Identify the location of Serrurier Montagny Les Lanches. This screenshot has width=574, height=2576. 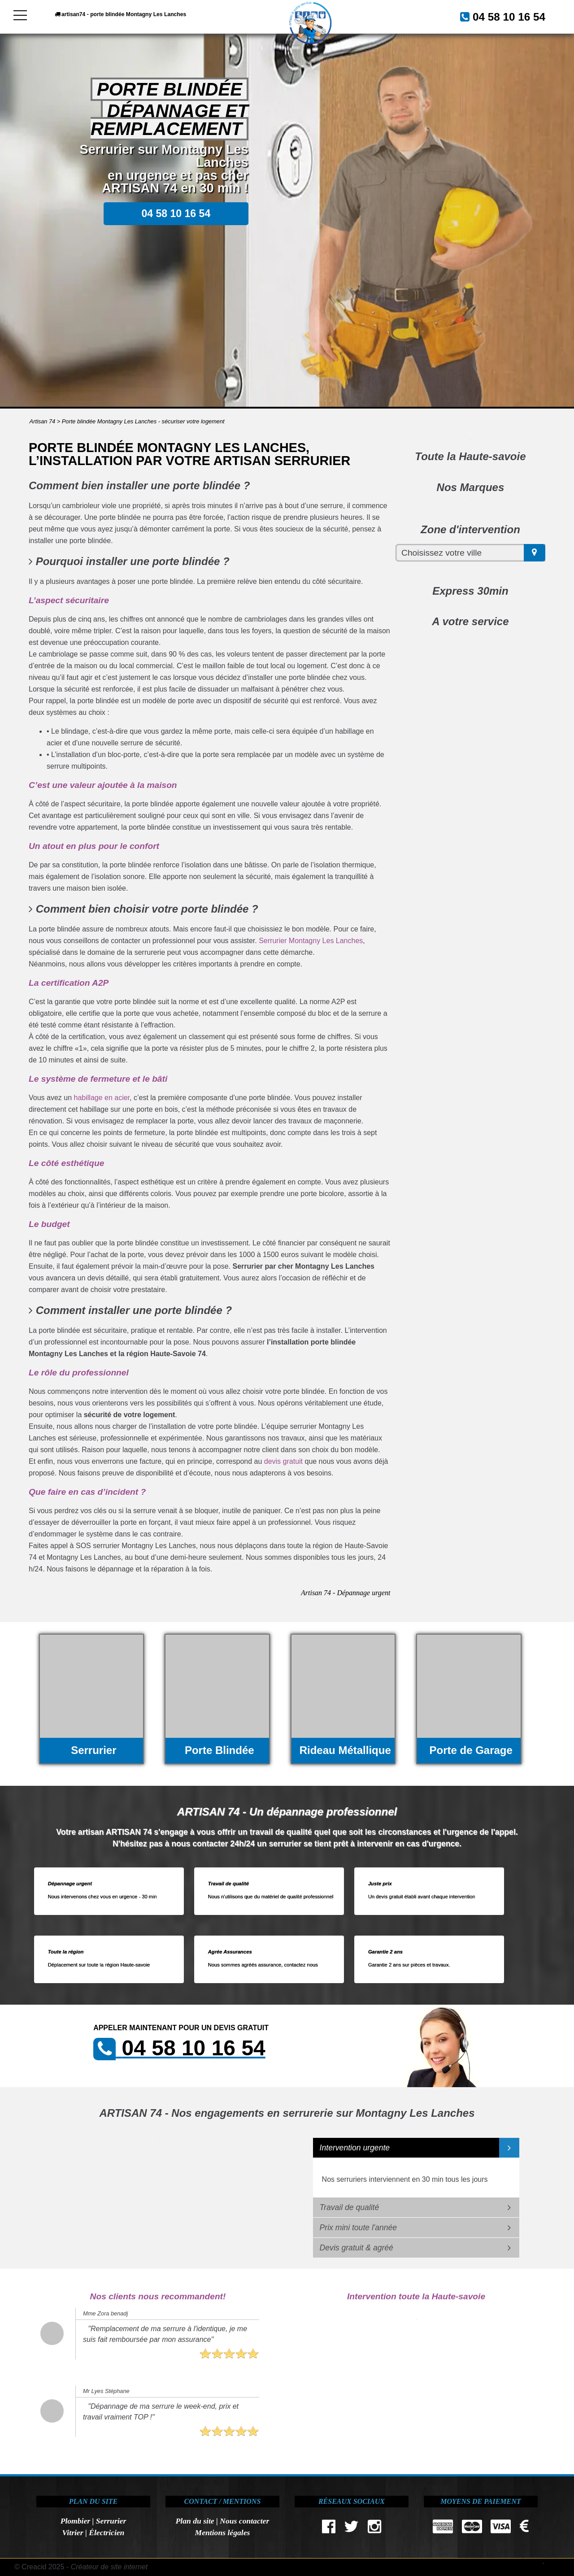
(311, 940).